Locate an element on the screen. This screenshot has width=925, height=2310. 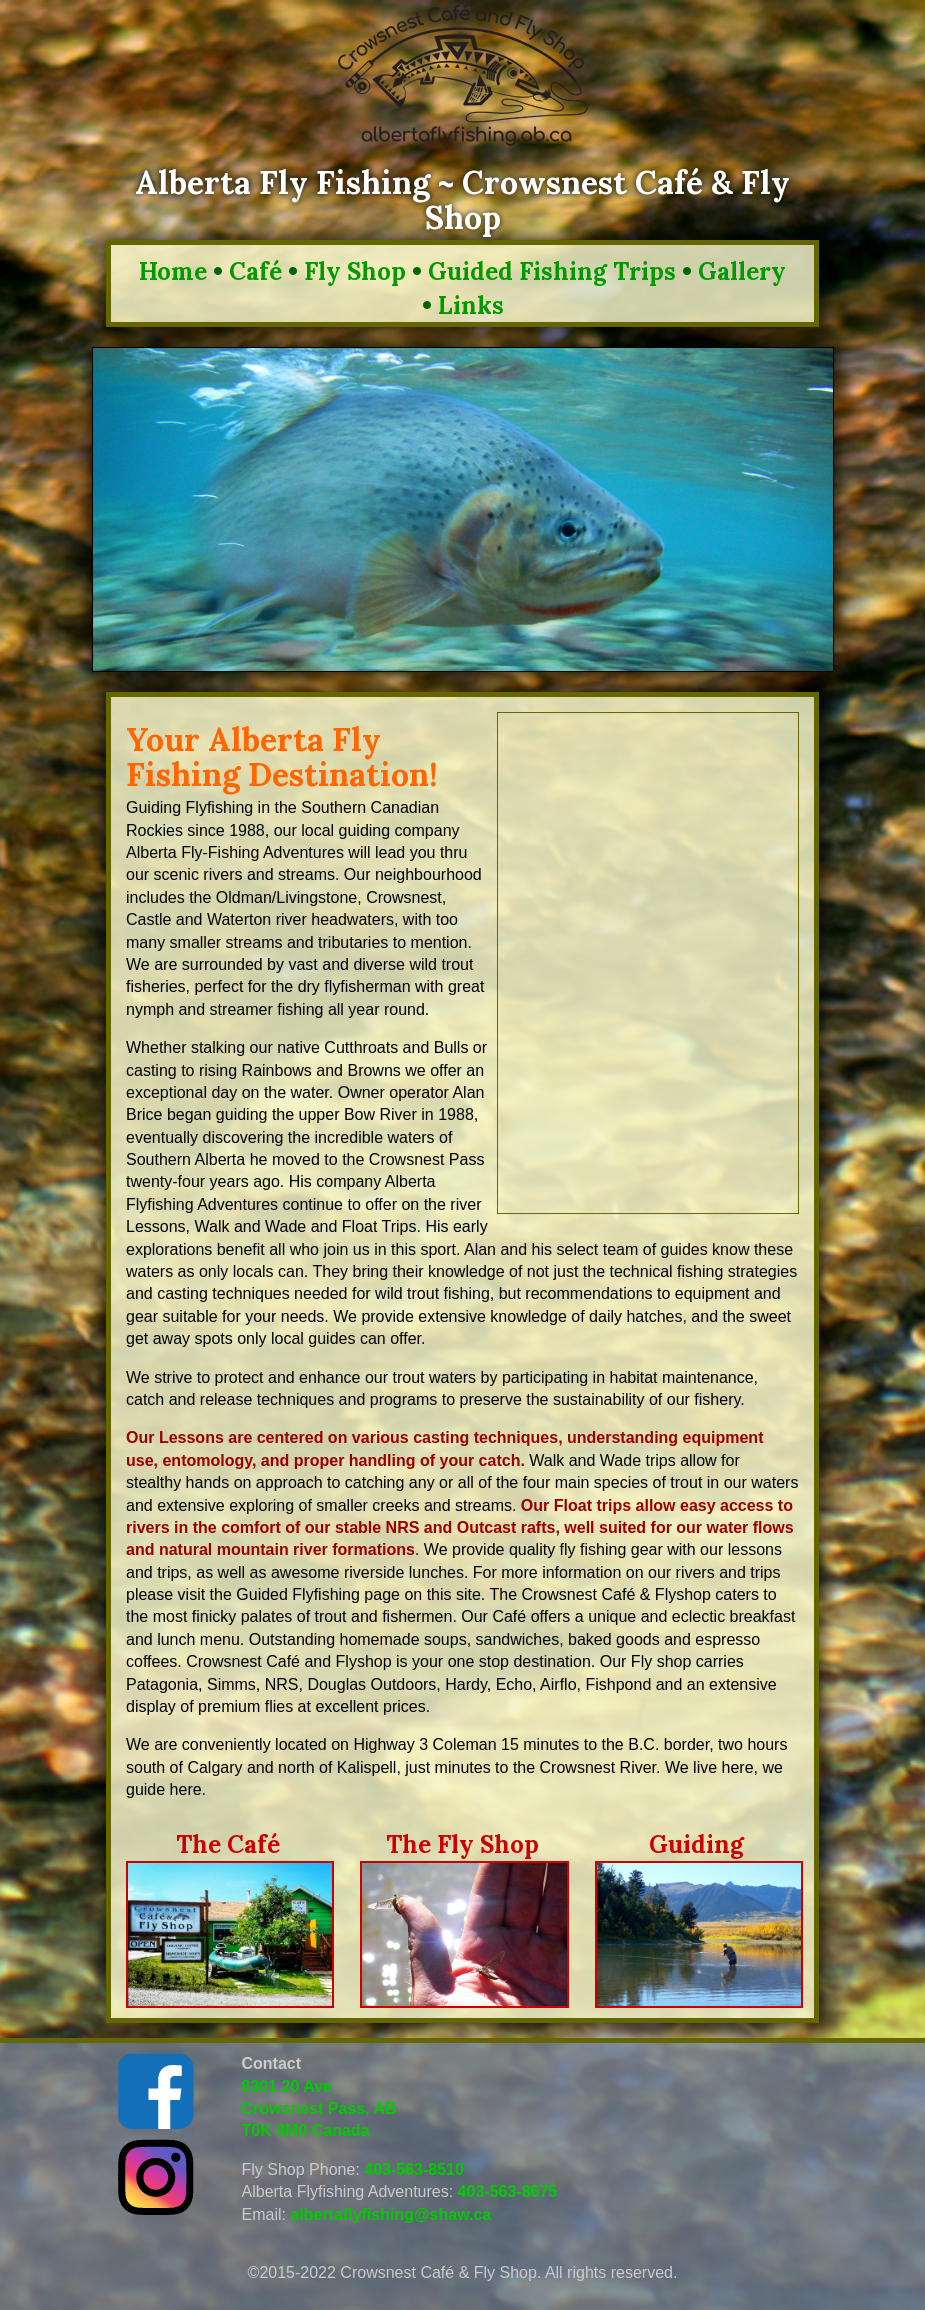
Home is located at coordinates (173, 271).